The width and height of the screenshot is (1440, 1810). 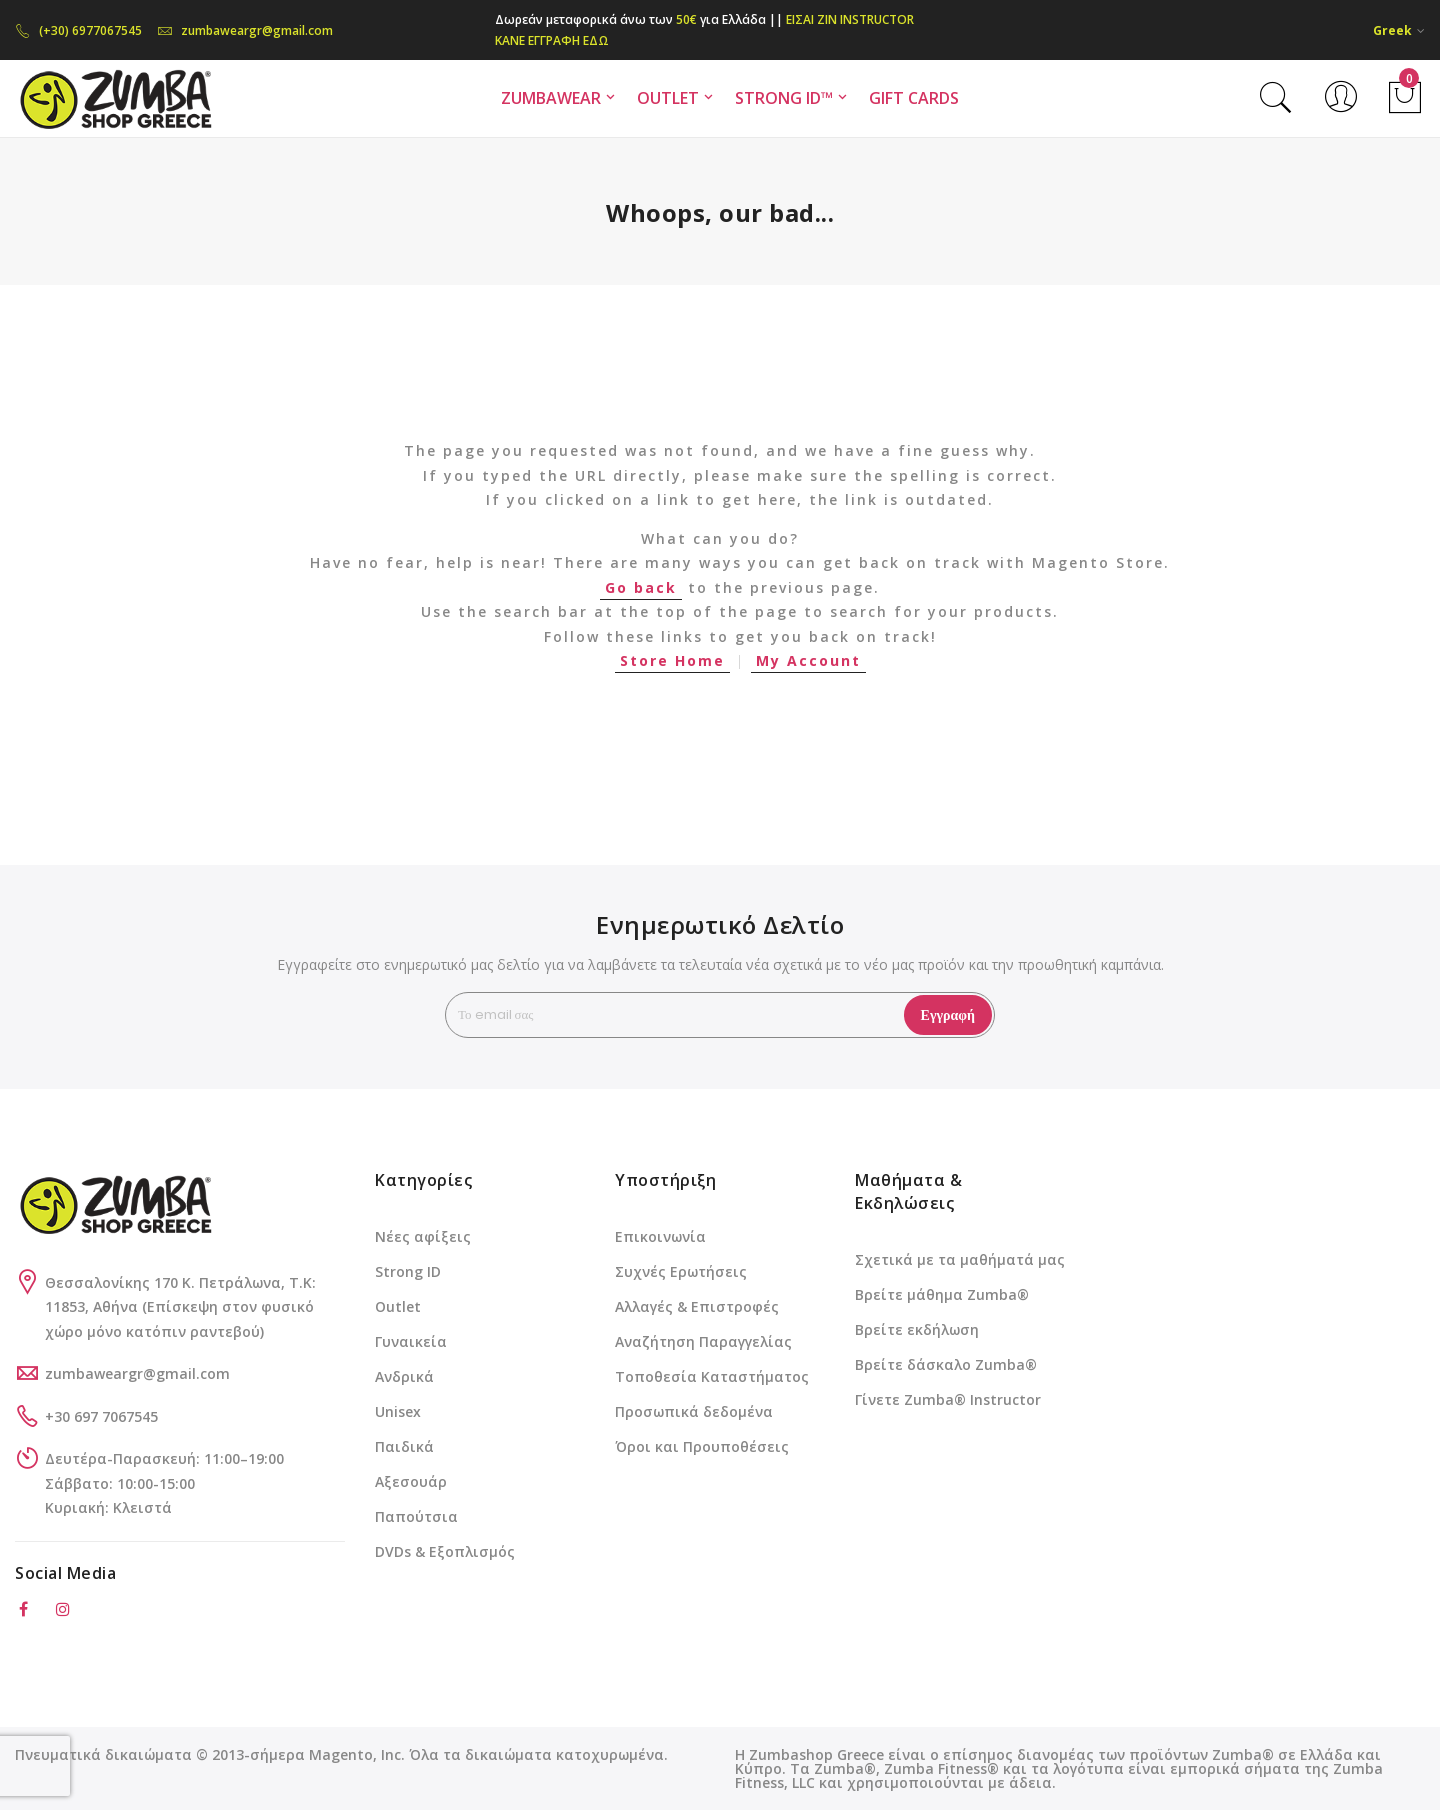 I want to click on Γίνετε Zumba®️ Instructor, so click(x=948, y=1399).